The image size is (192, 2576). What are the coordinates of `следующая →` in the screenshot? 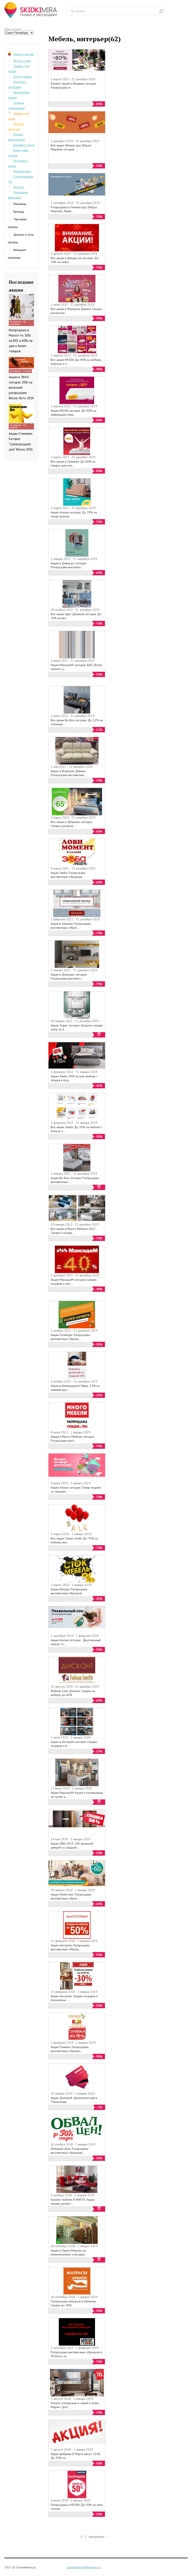 It's located at (98, 2537).